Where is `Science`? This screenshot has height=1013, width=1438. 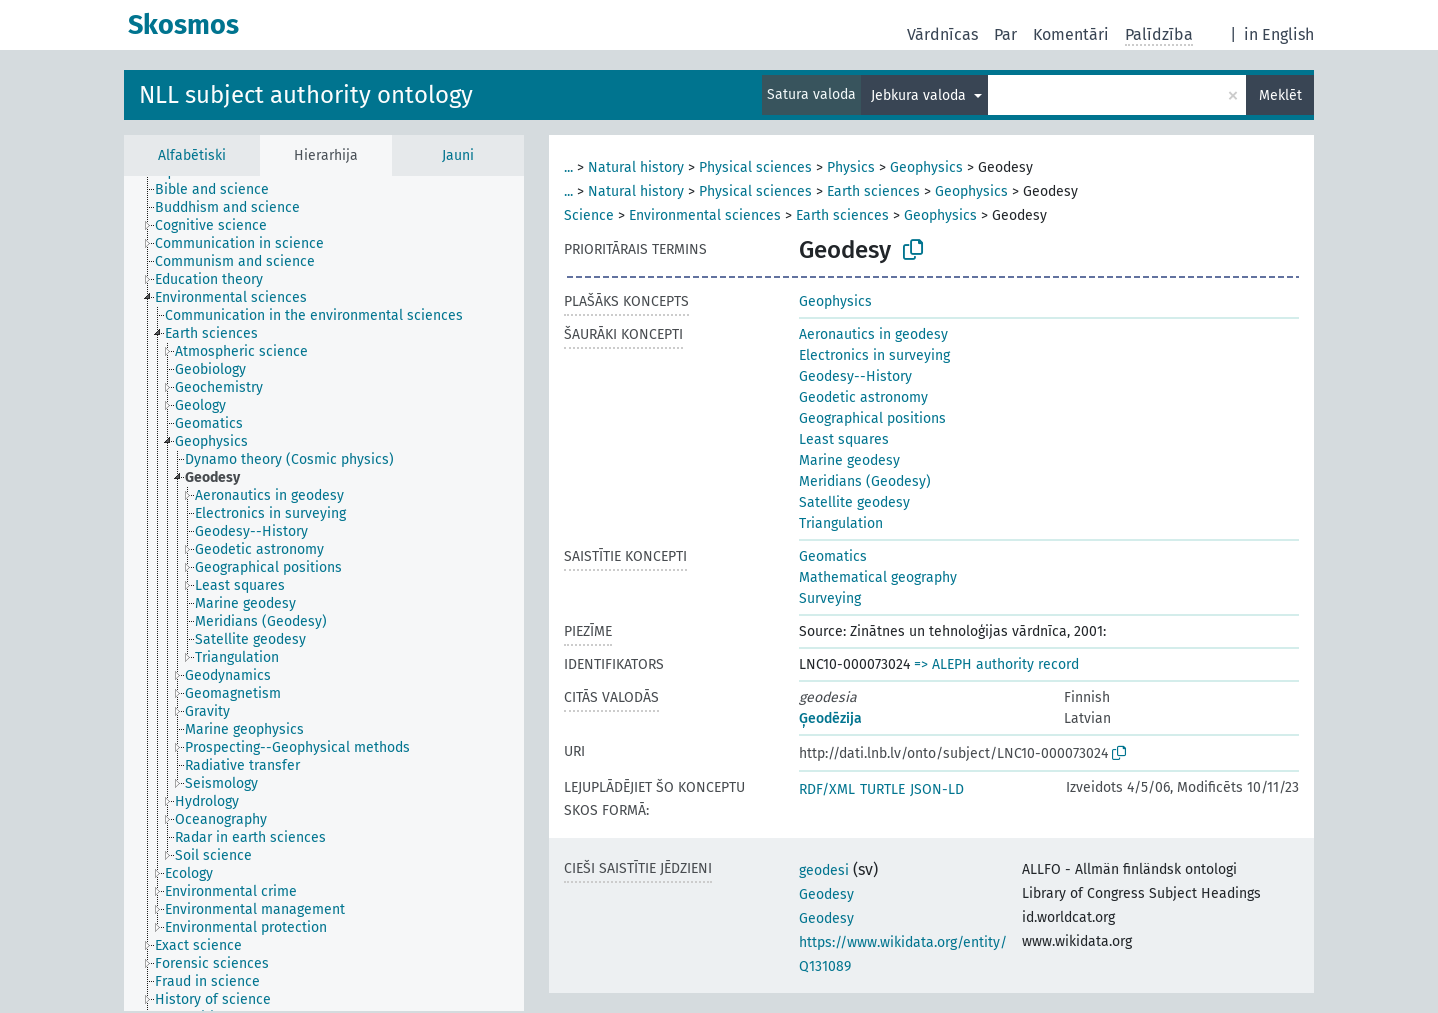
Science is located at coordinates (589, 215).